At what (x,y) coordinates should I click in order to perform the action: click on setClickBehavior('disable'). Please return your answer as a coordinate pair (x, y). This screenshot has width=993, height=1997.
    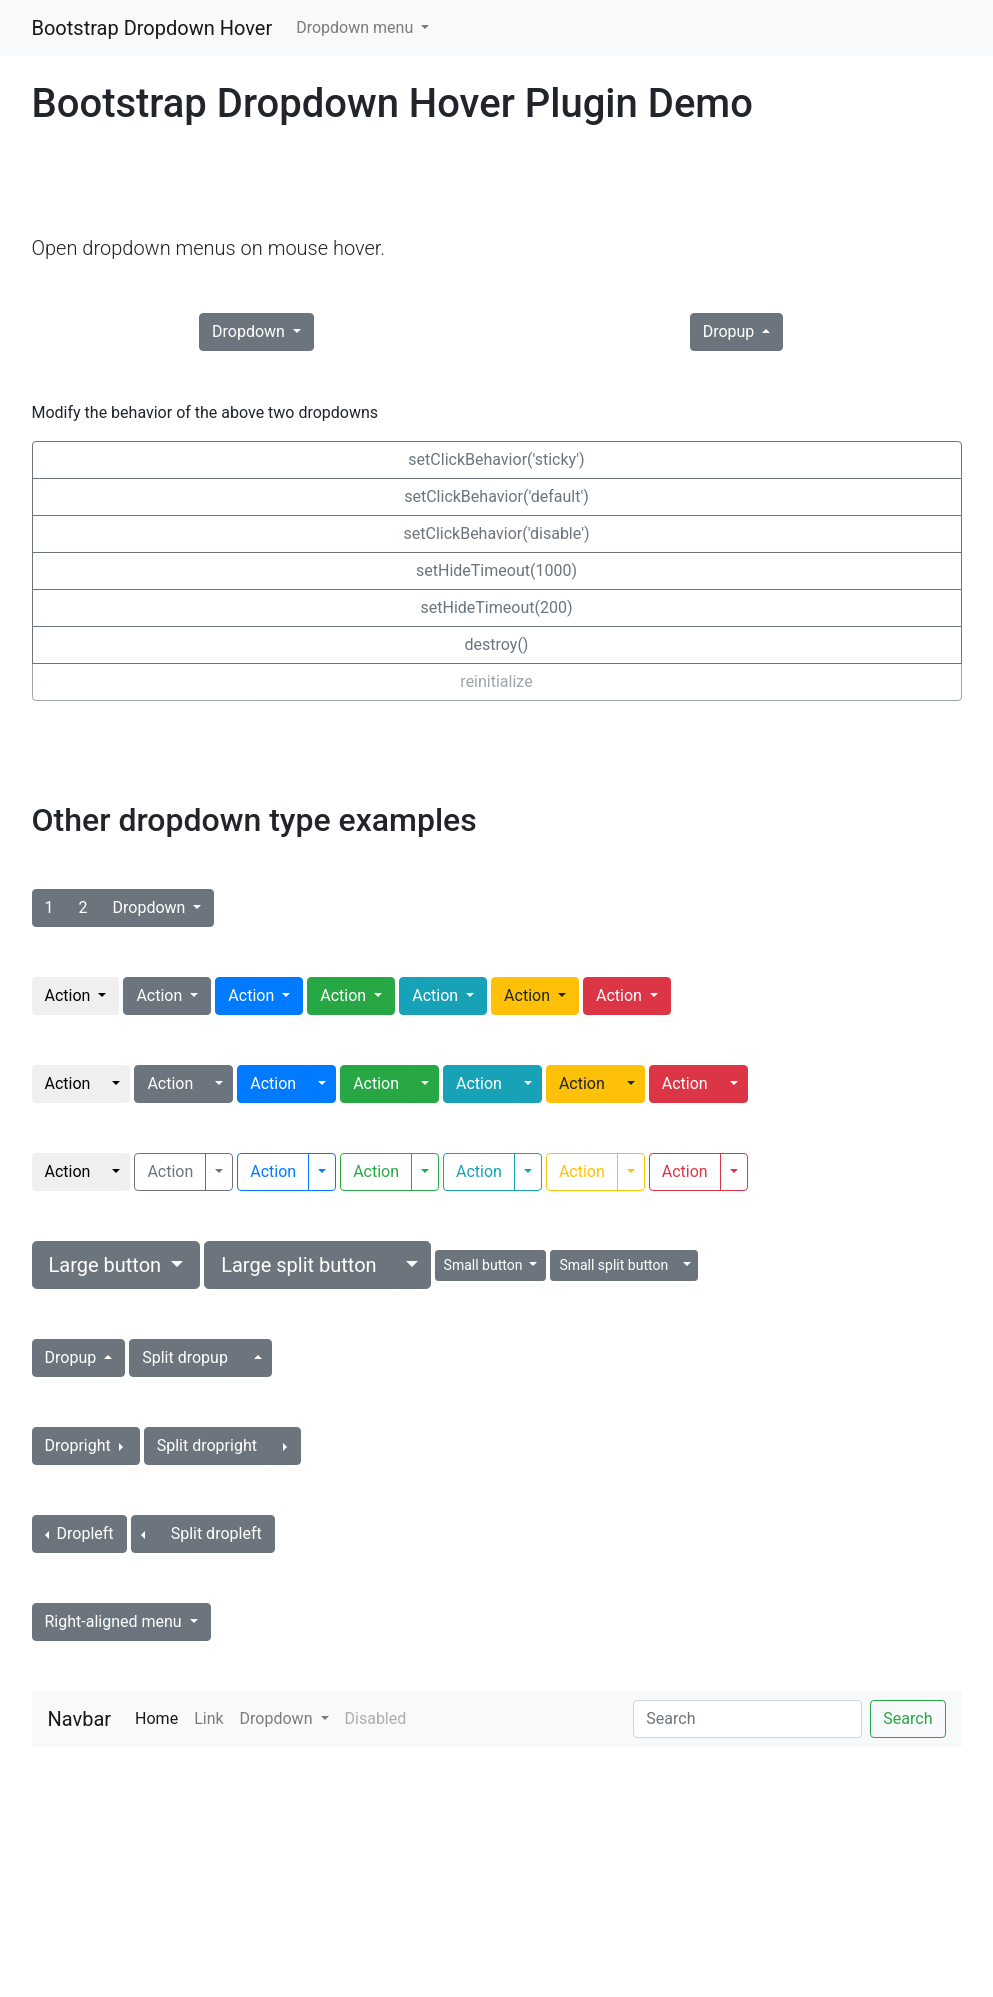
    Looking at the image, I should click on (497, 533).